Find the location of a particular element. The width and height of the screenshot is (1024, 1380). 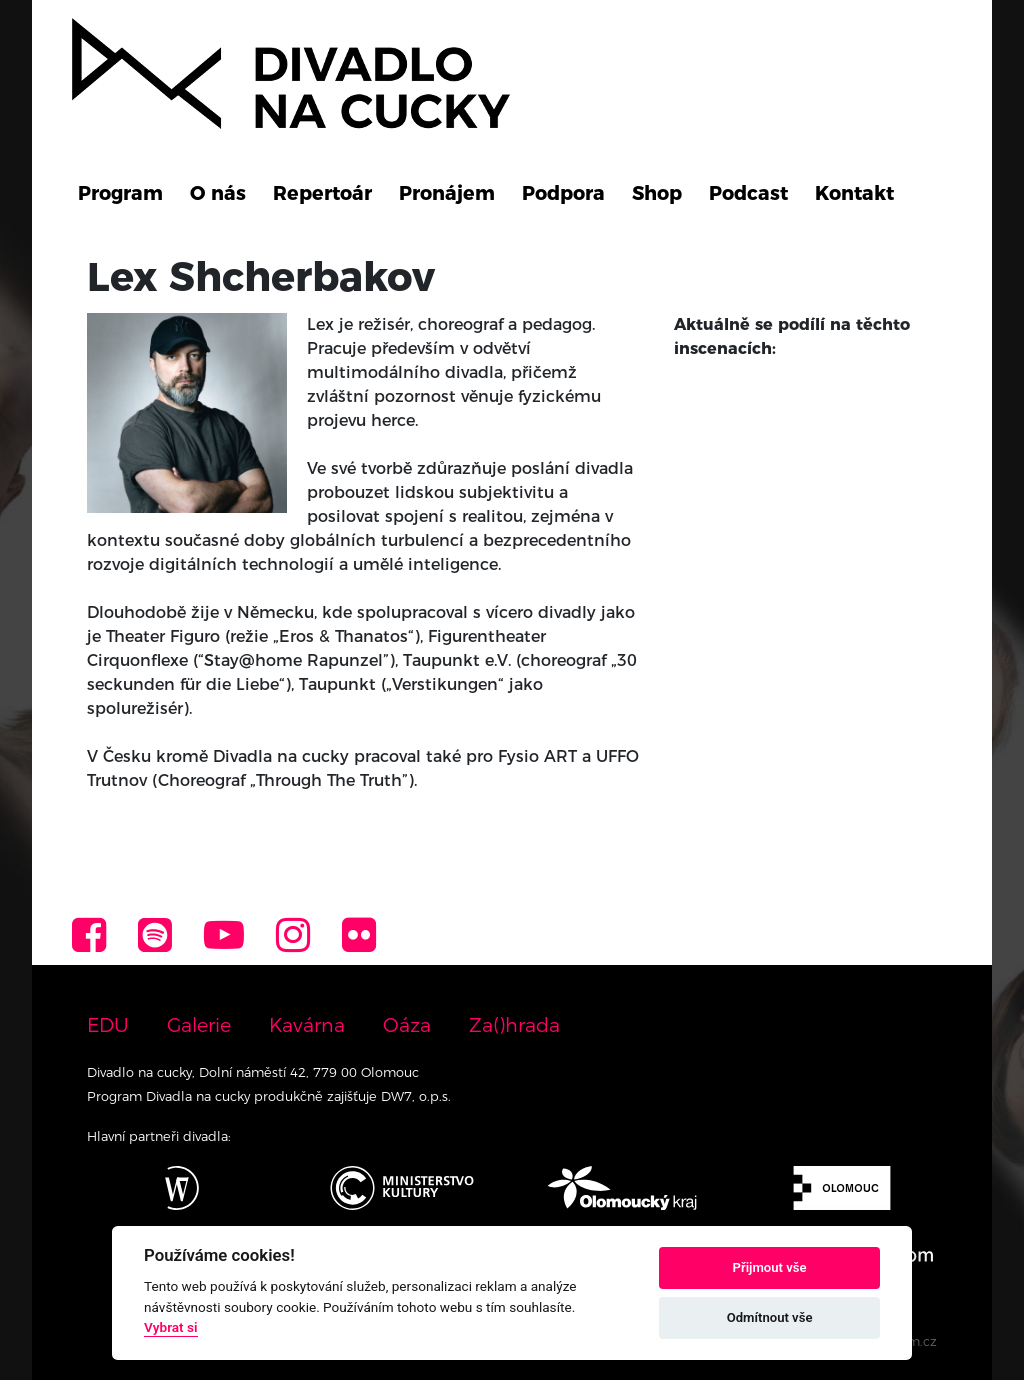

O nás is located at coordinates (218, 193).